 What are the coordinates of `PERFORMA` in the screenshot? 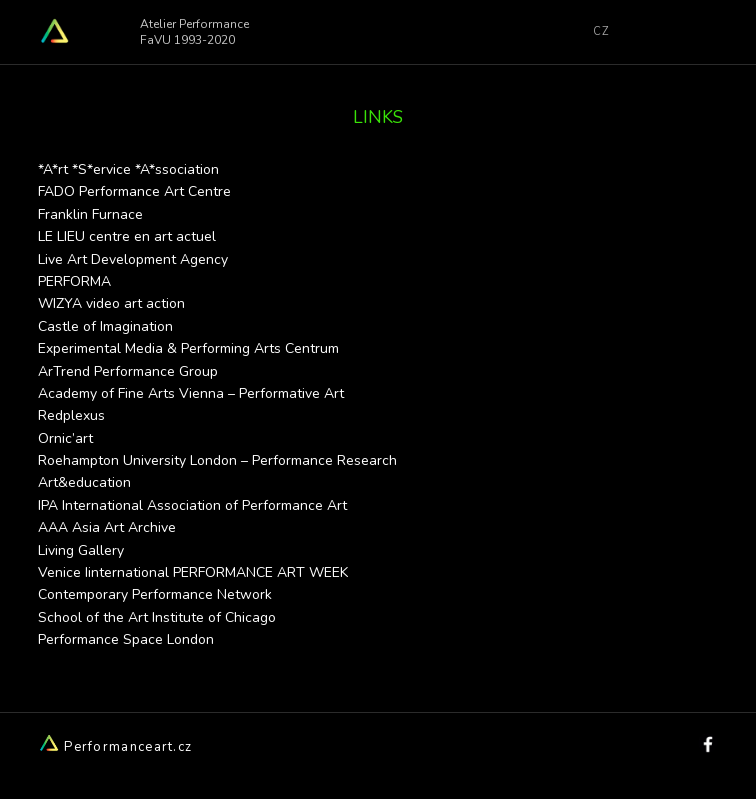 It's located at (74, 281).